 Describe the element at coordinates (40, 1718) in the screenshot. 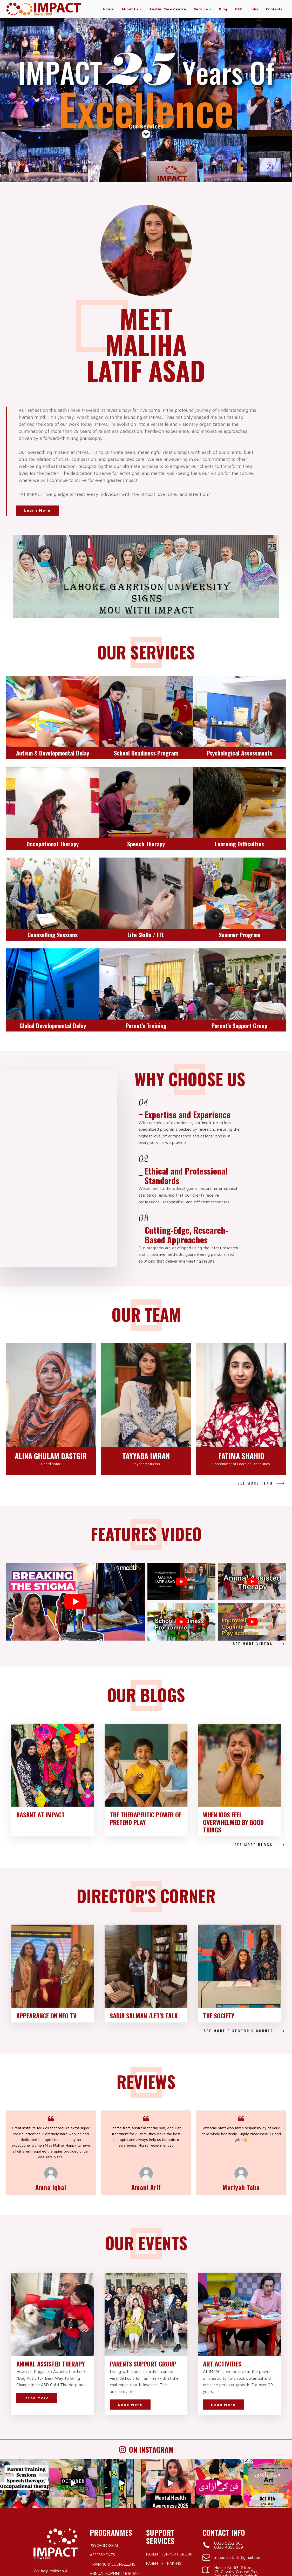

I see `Basant at IMPACT` at that location.